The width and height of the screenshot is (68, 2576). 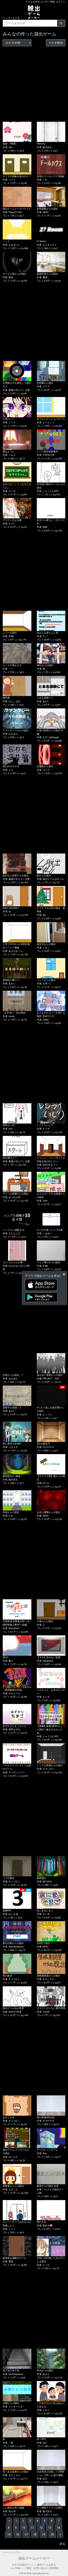 What do you see at coordinates (17, 1433) in the screenshot?
I see `君と夢見る走馬灯` at bounding box center [17, 1433].